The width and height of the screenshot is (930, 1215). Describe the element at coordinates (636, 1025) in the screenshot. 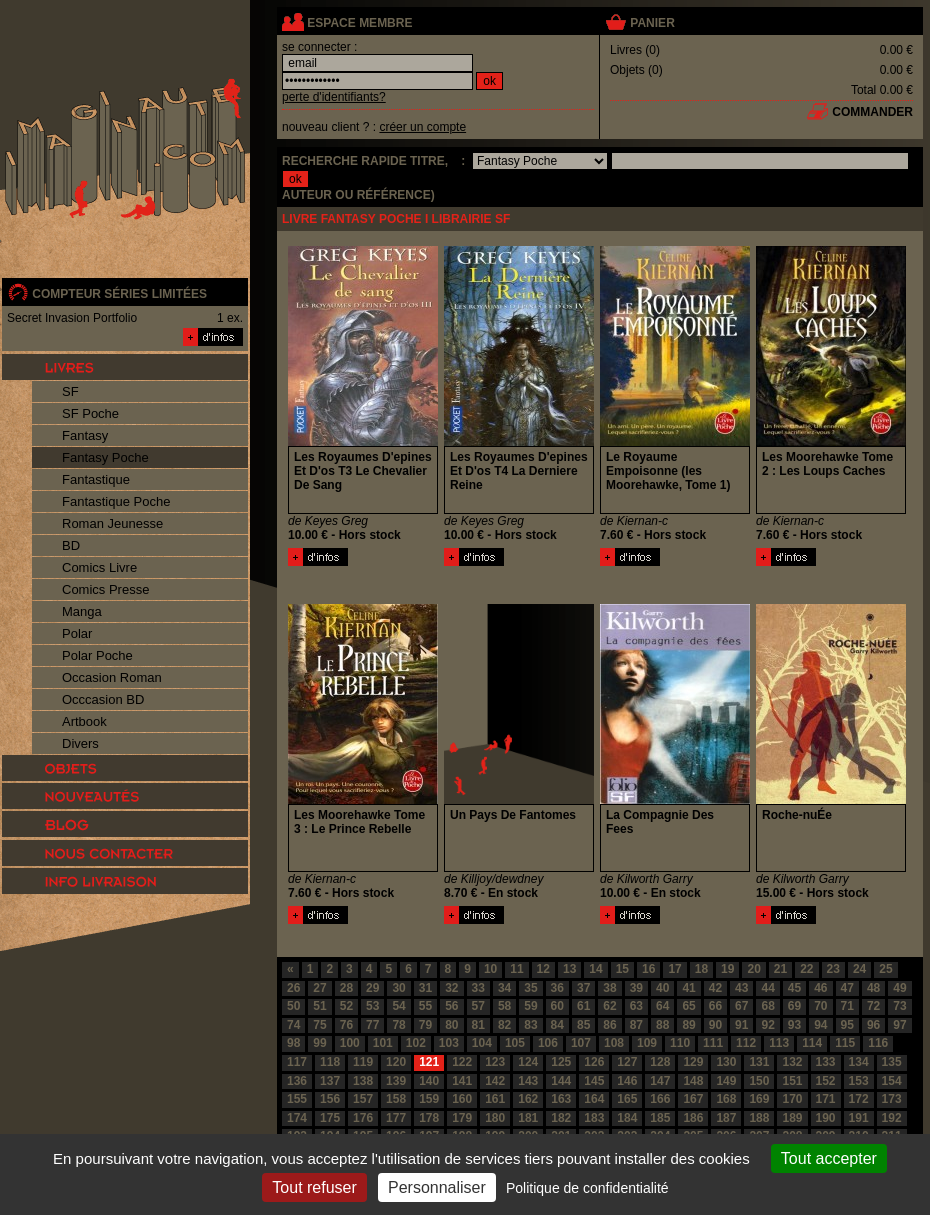

I see `87` at that location.